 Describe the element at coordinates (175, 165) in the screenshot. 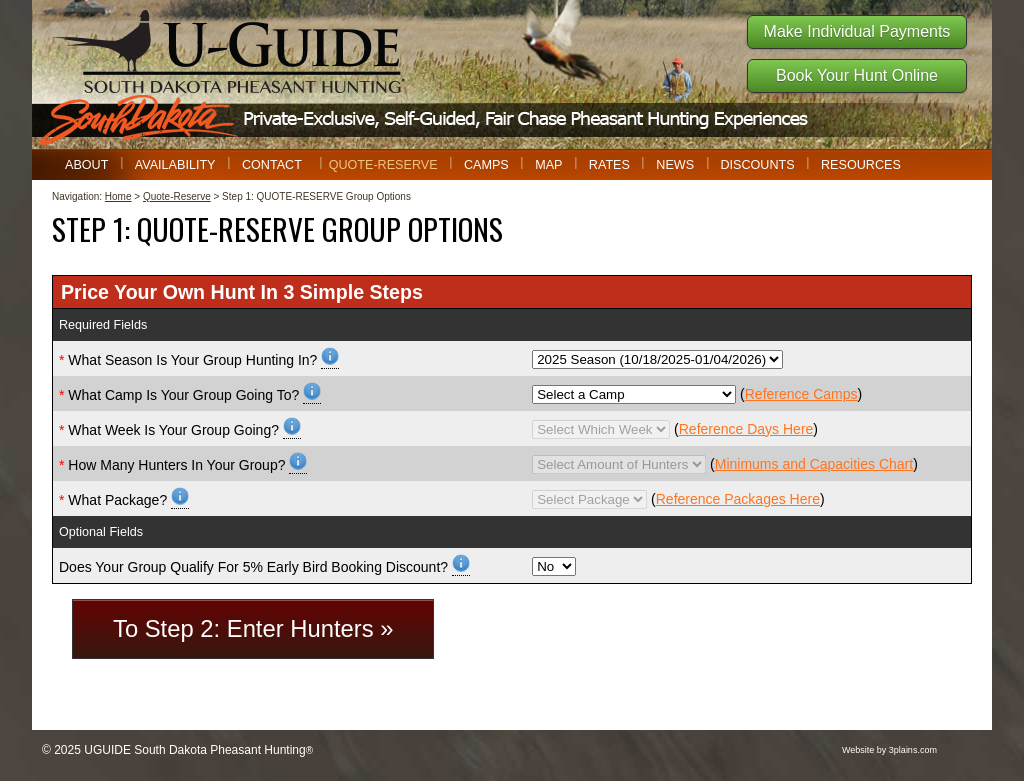

I see `Availability` at that location.